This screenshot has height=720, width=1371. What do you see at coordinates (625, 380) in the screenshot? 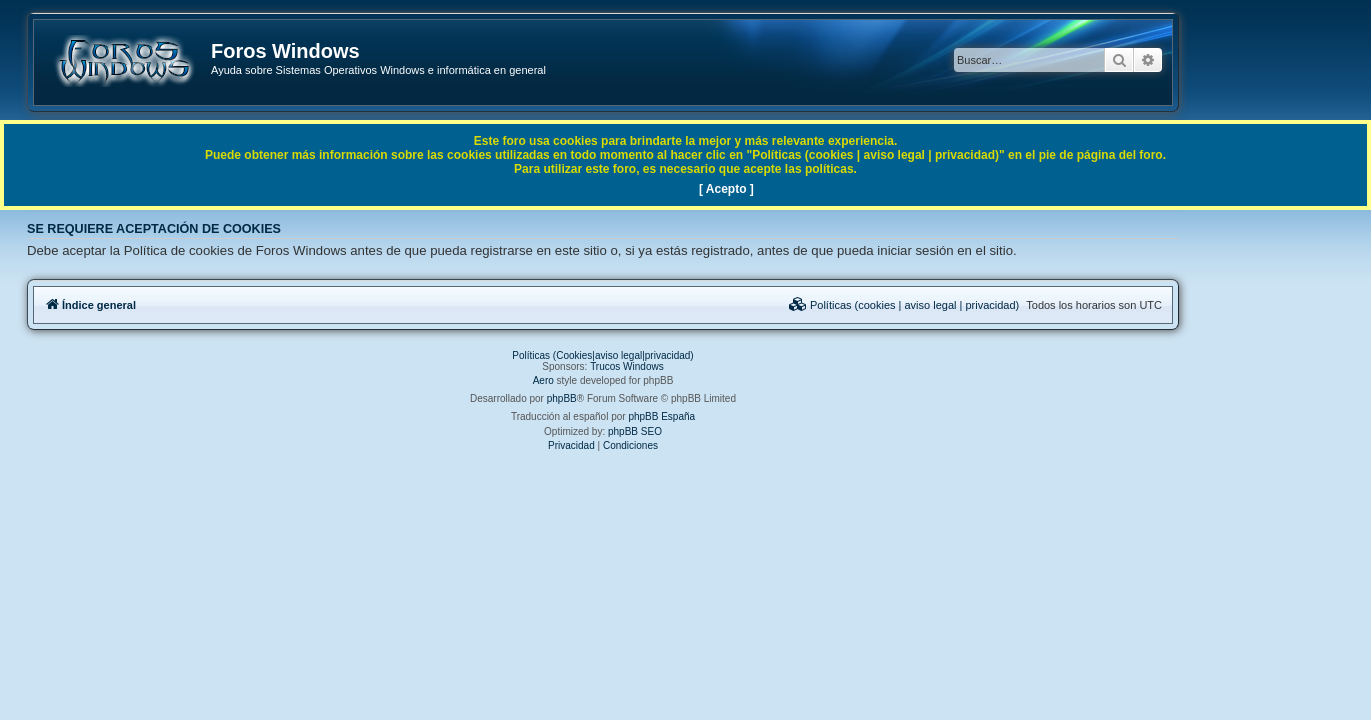
I see `Aero` at bounding box center [625, 380].